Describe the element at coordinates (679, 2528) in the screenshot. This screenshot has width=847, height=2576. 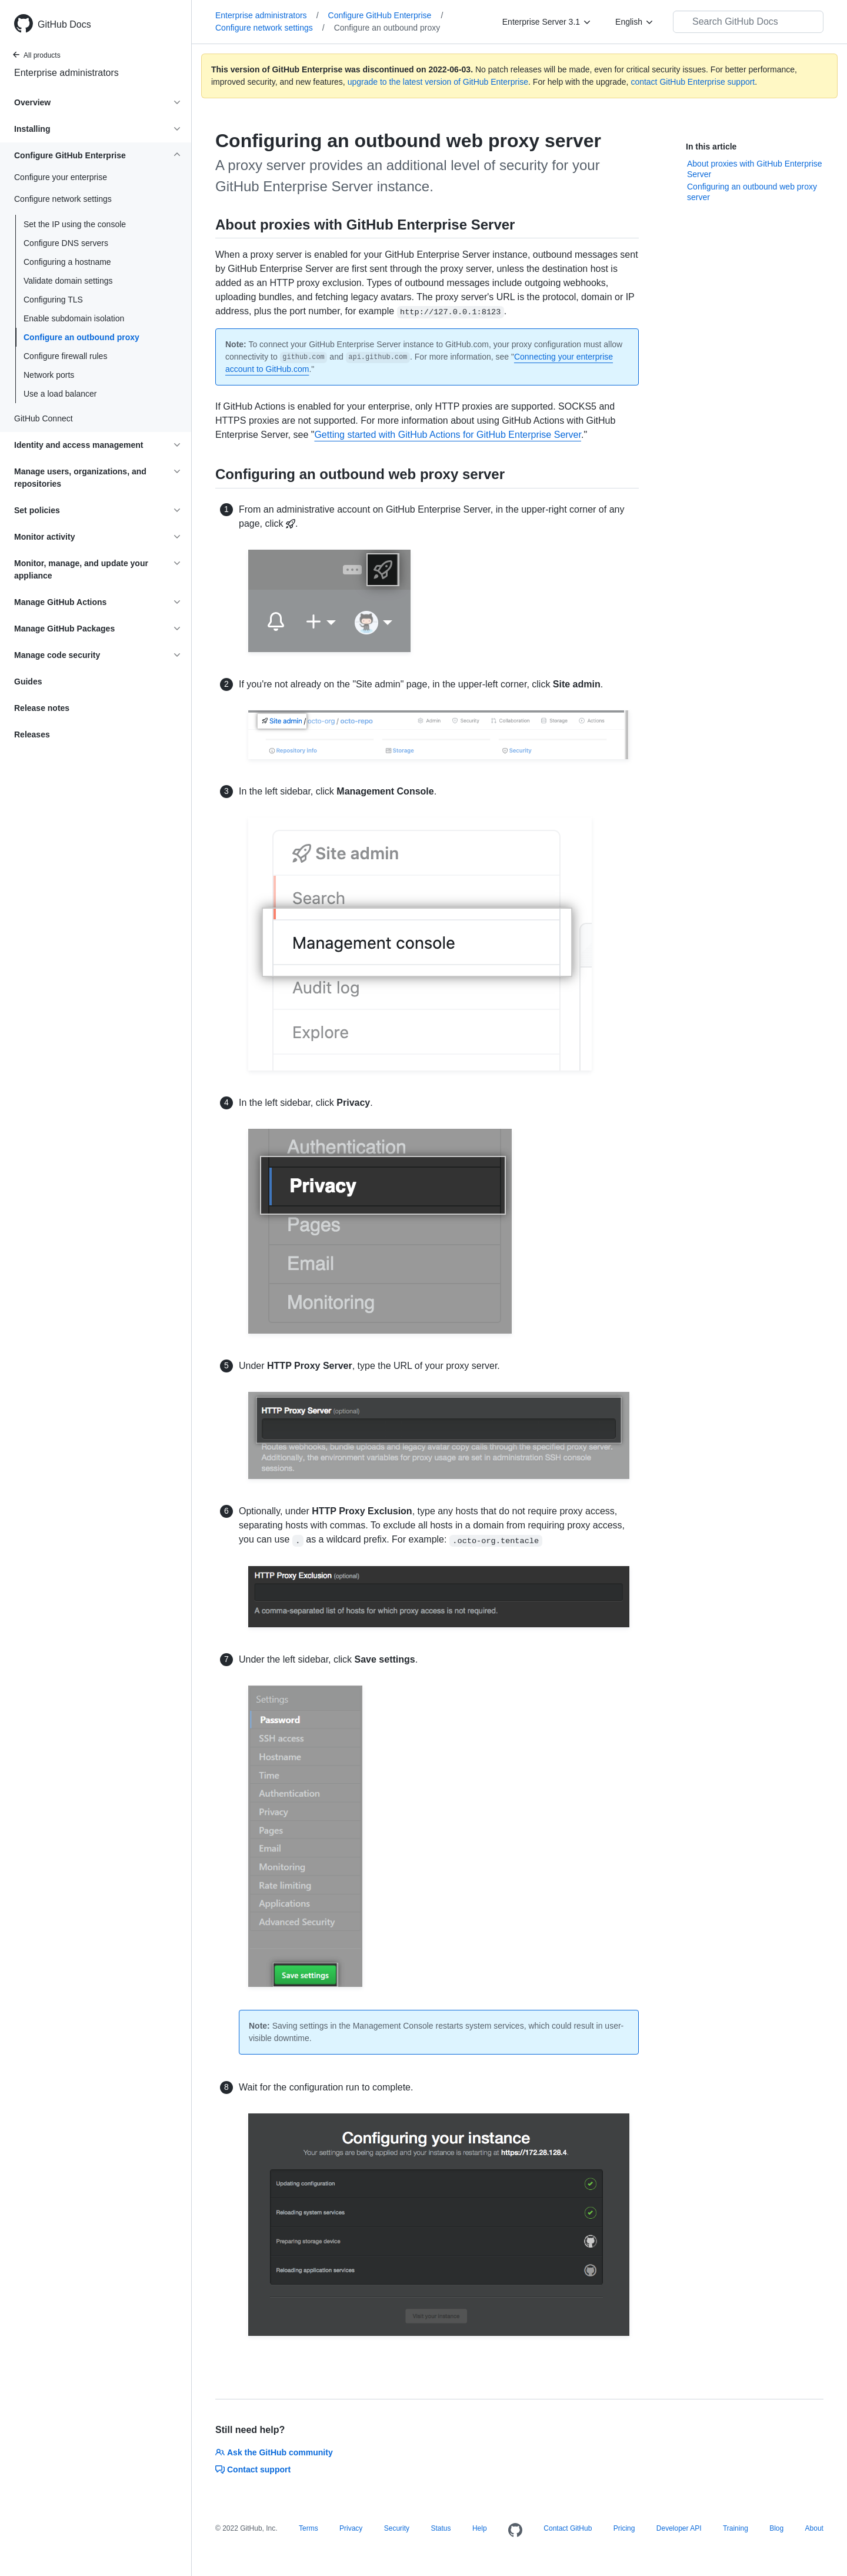
I see `Developer API` at that location.